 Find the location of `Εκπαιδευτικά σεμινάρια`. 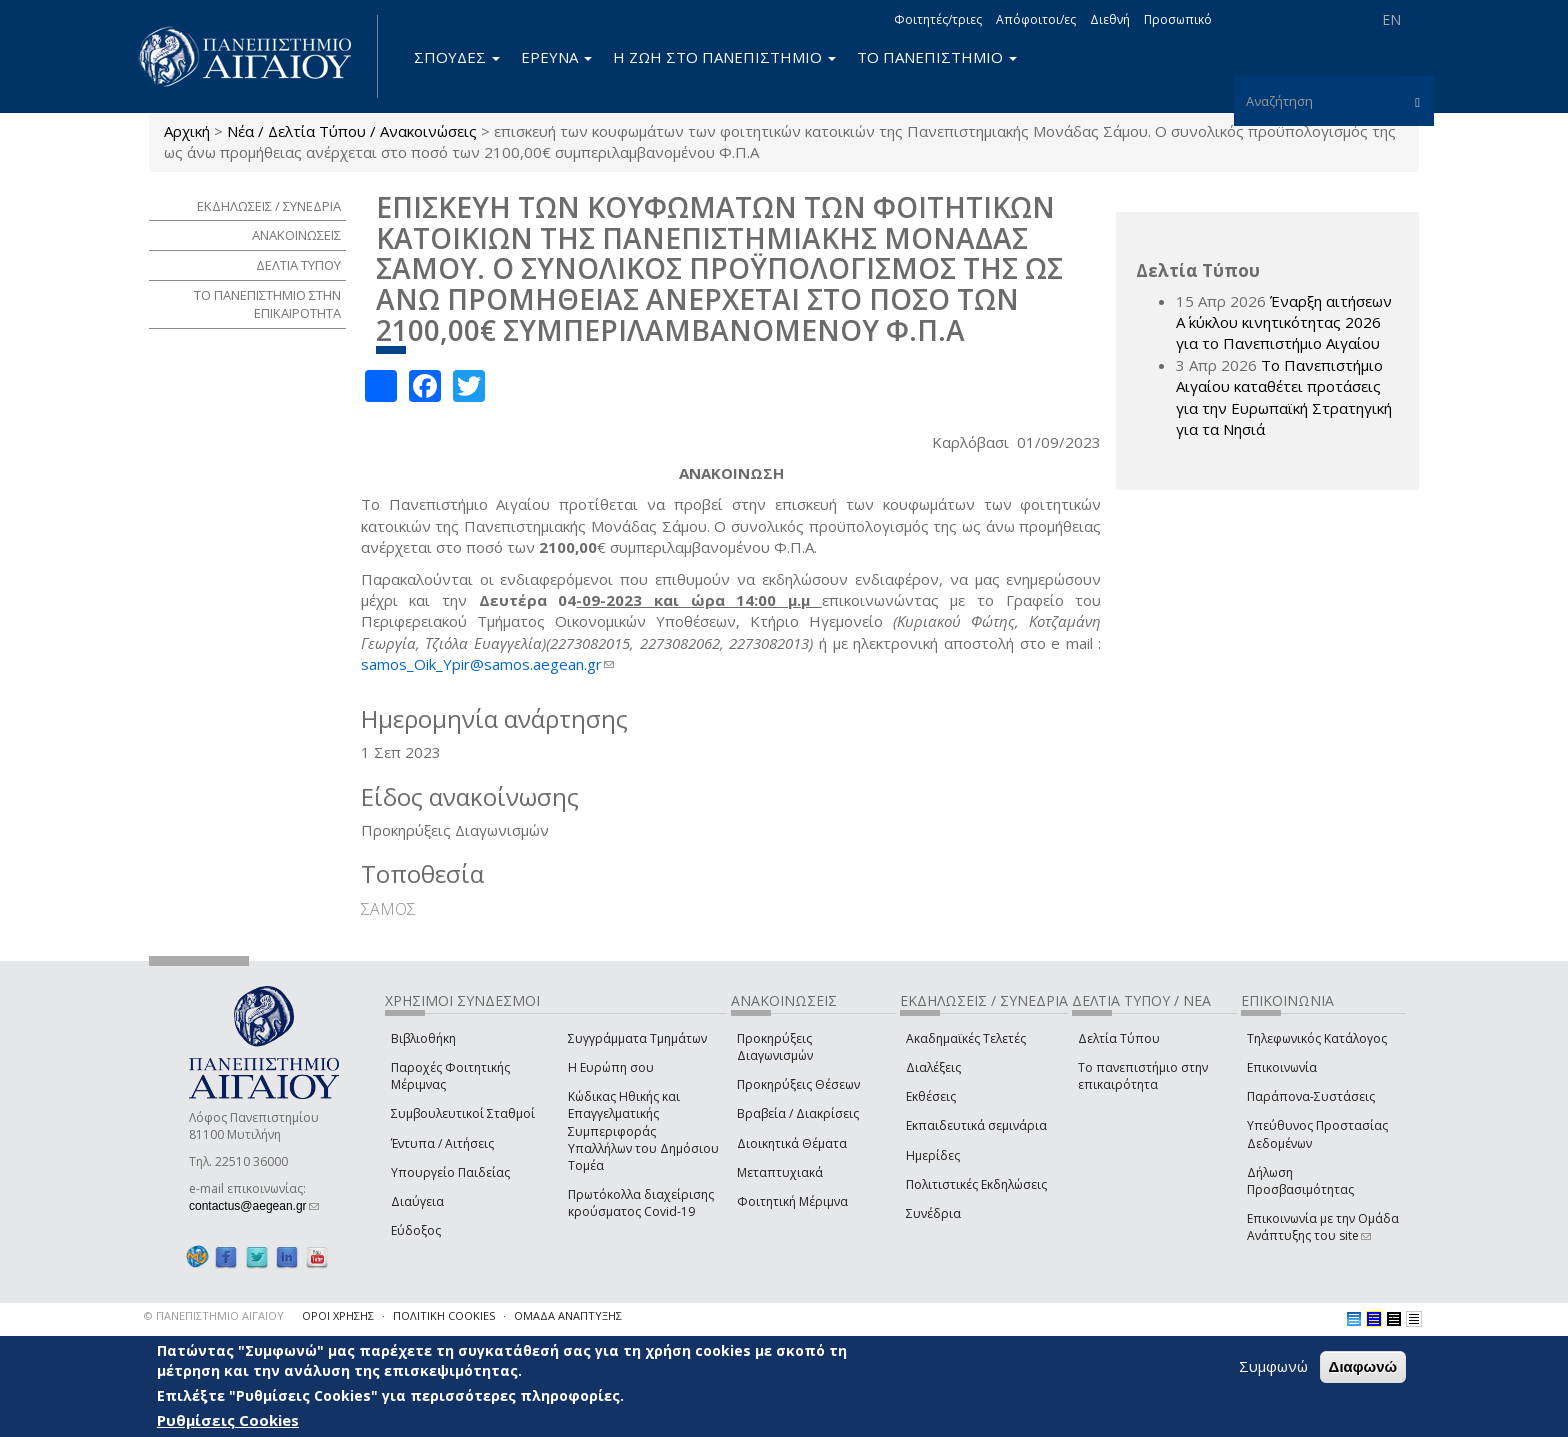

Εκπαιδευτικά σεμινάρια is located at coordinates (976, 1125).